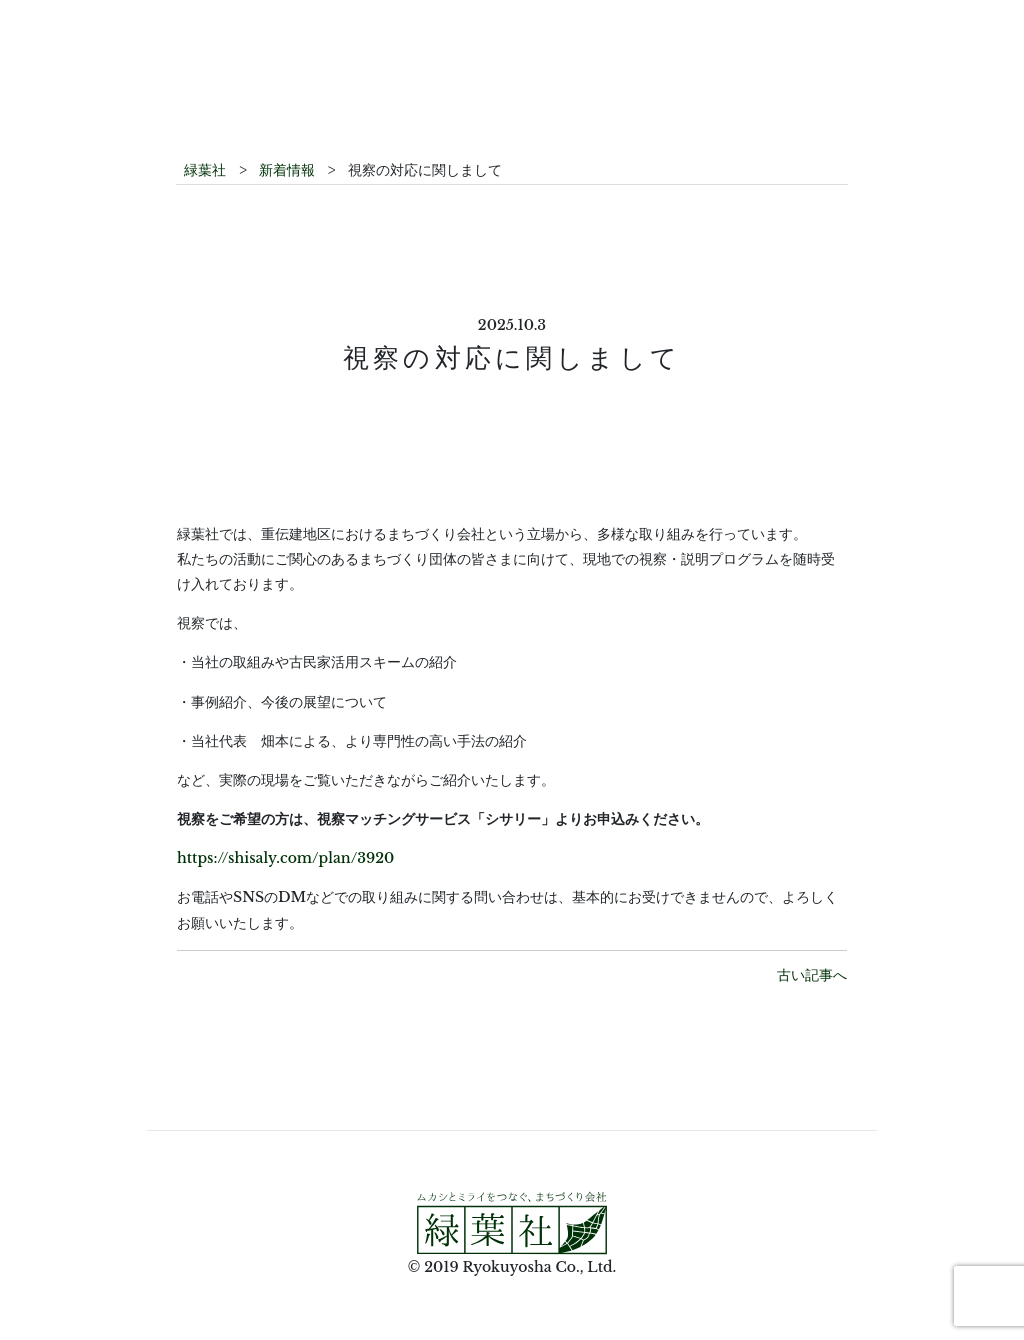 The image size is (1024, 1340). I want to click on 古い記事へ, so click(812, 975).